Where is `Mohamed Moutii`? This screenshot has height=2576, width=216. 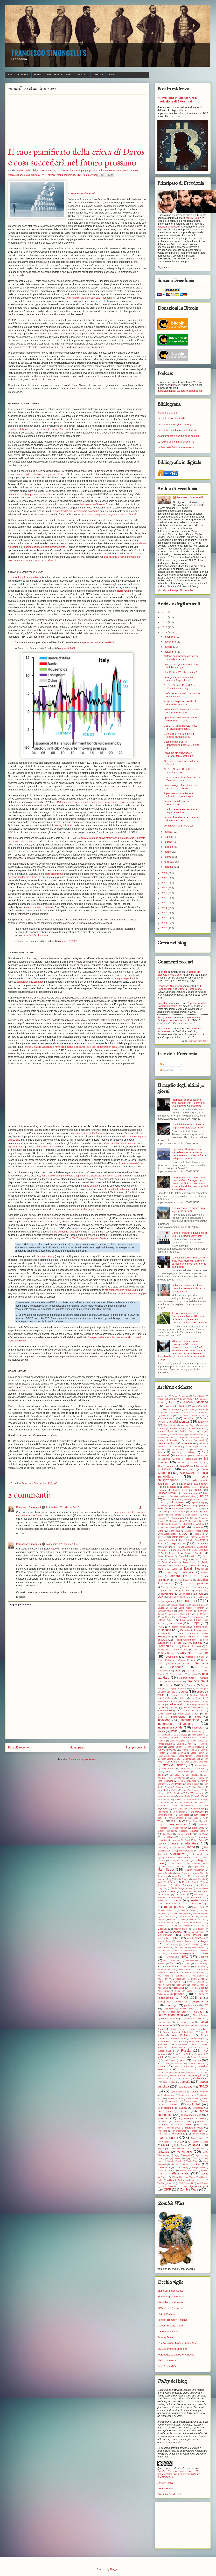 Mohamed Moutii is located at coordinates (196, 1932).